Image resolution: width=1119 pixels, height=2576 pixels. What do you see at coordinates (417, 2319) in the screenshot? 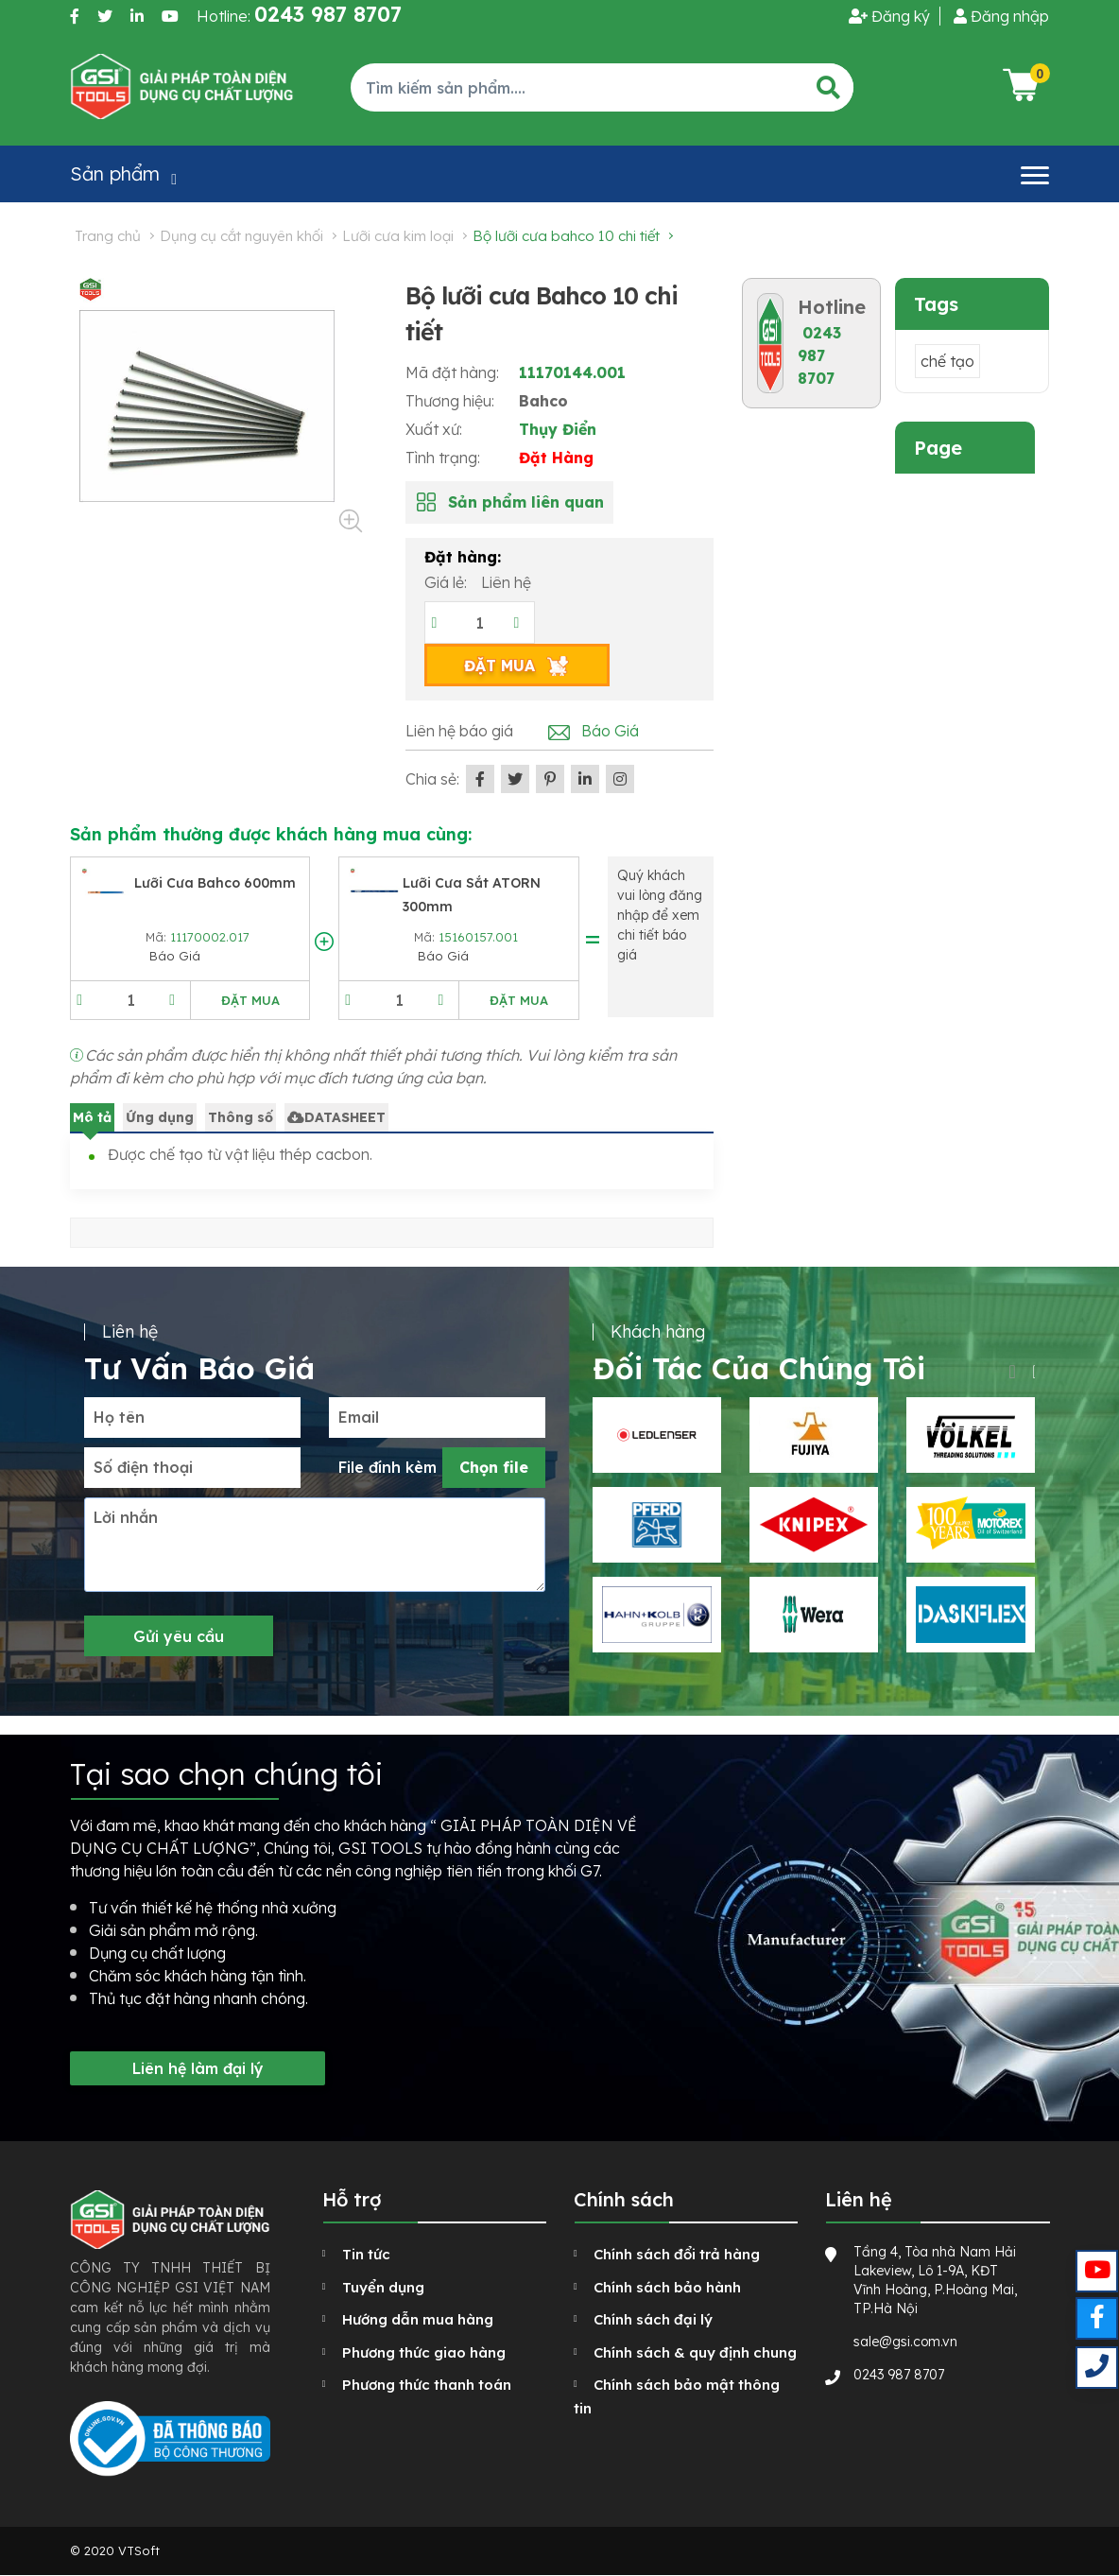
I see `Hướng dẫn mua hàng` at bounding box center [417, 2319].